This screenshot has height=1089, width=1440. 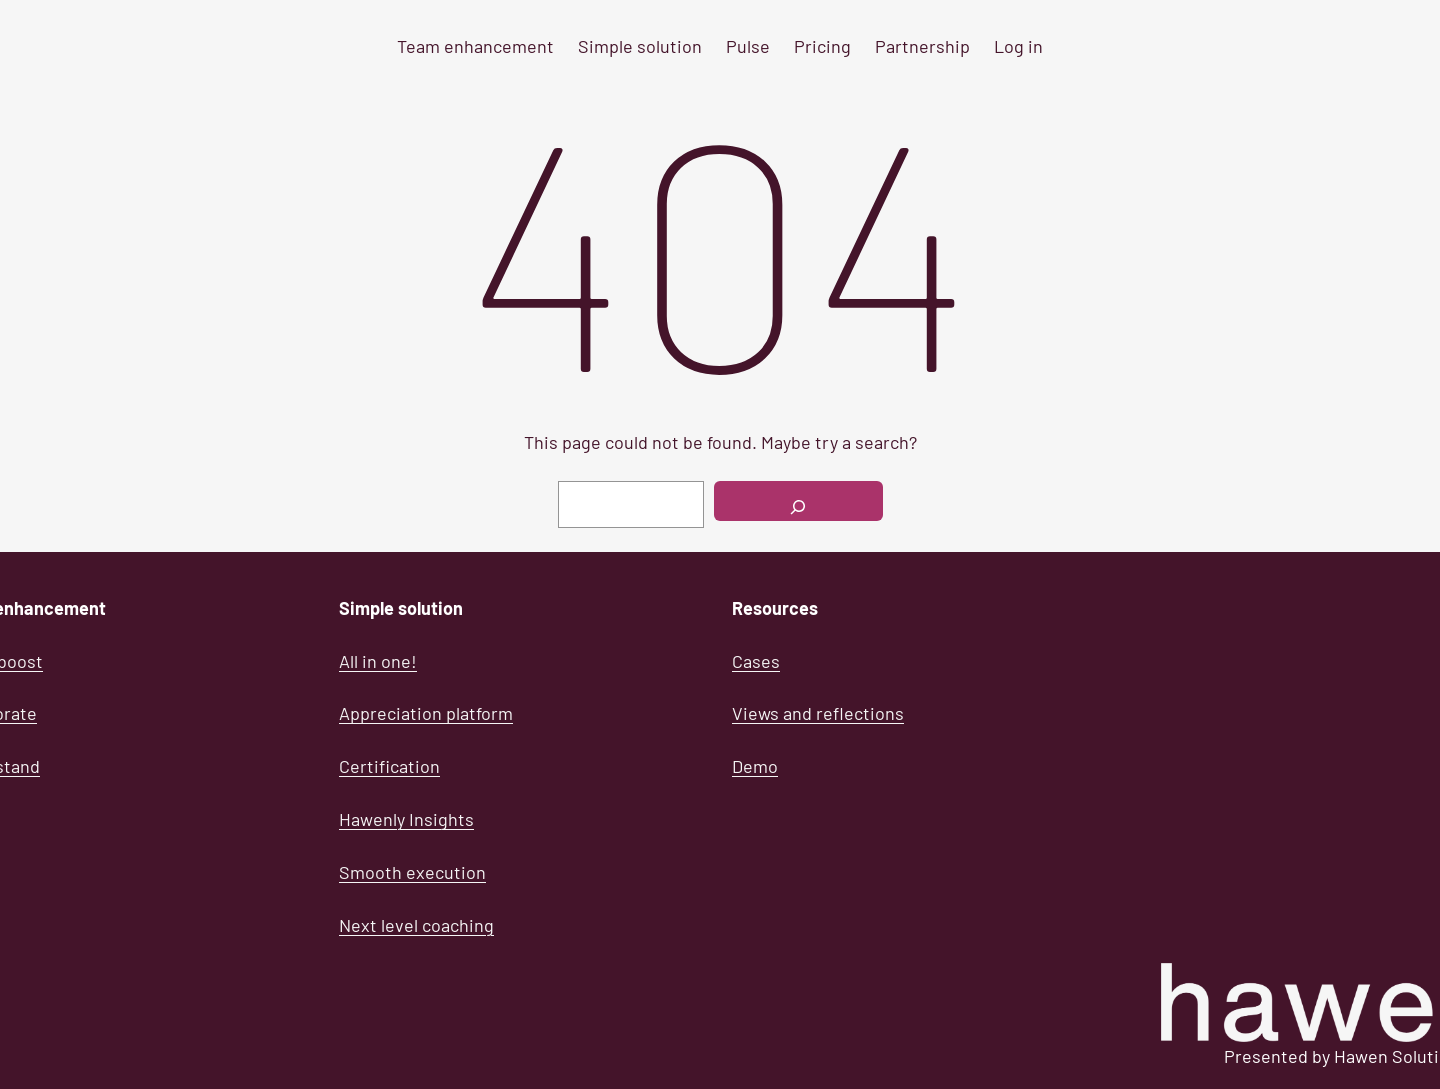 What do you see at coordinates (389, 766) in the screenshot?
I see `Certification` at bounding box center [389, 766].